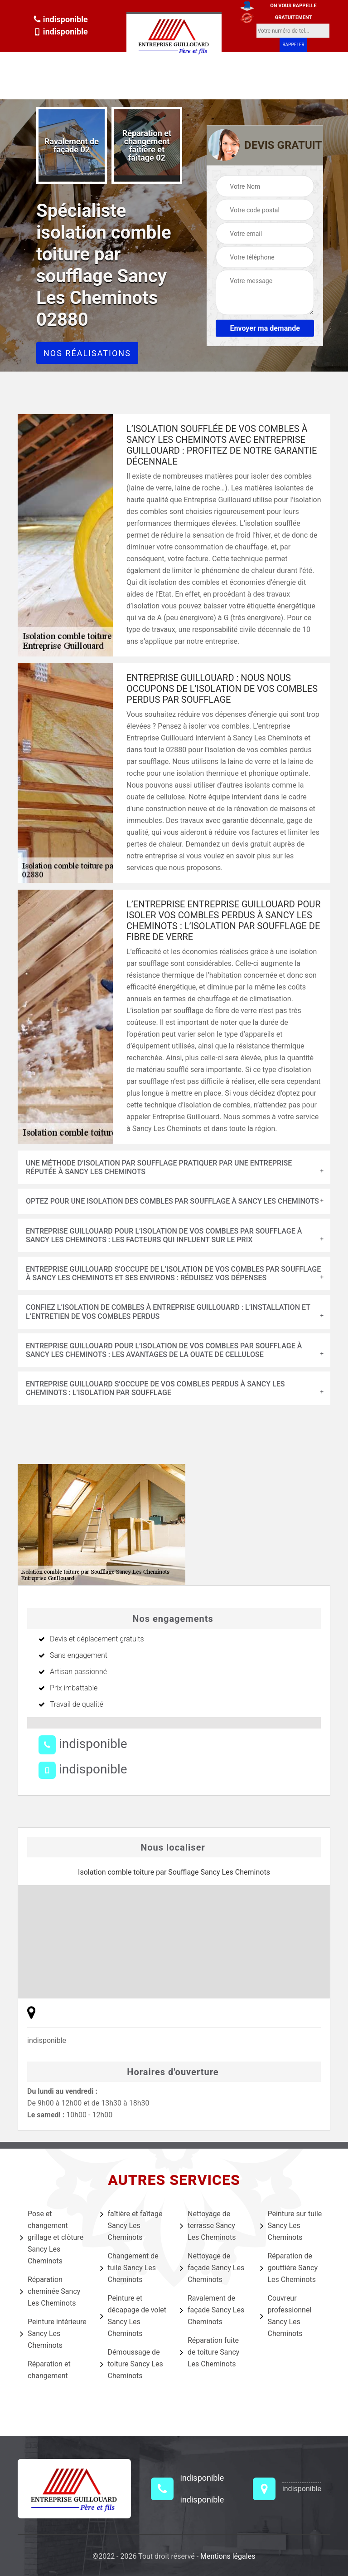 The height and width of the screenshot is (2576, 348). What do you see at coordinates (209, 2352) in the screenshot?
I see `Réparation fuite de toiture Sancy Les Cheminots` at bounding box center [209, 2352].